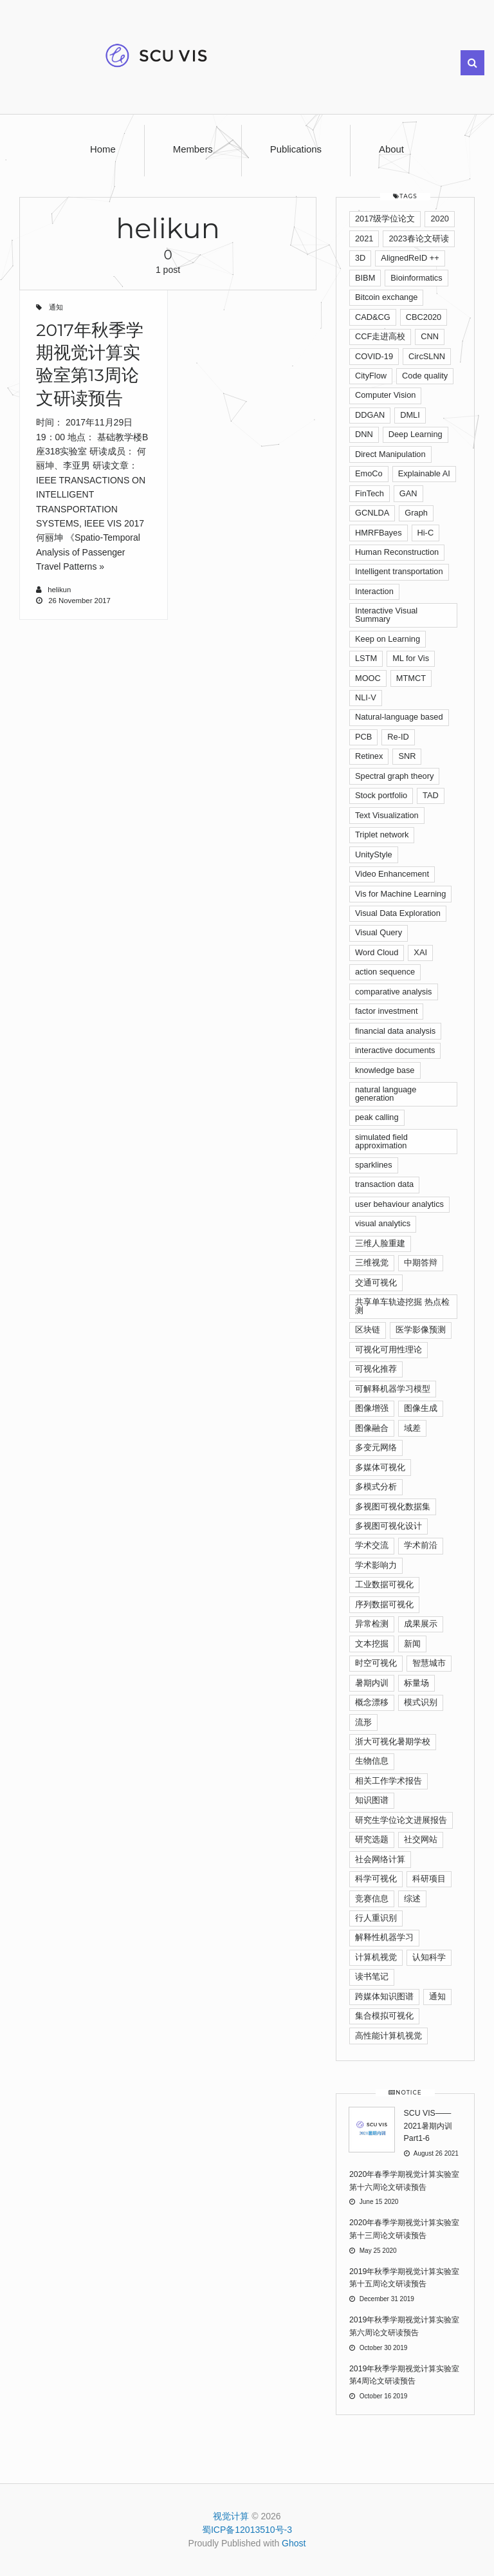 The height and width of the screenshot is (2576, 494). I want to click on GAN, so click(408, 493).